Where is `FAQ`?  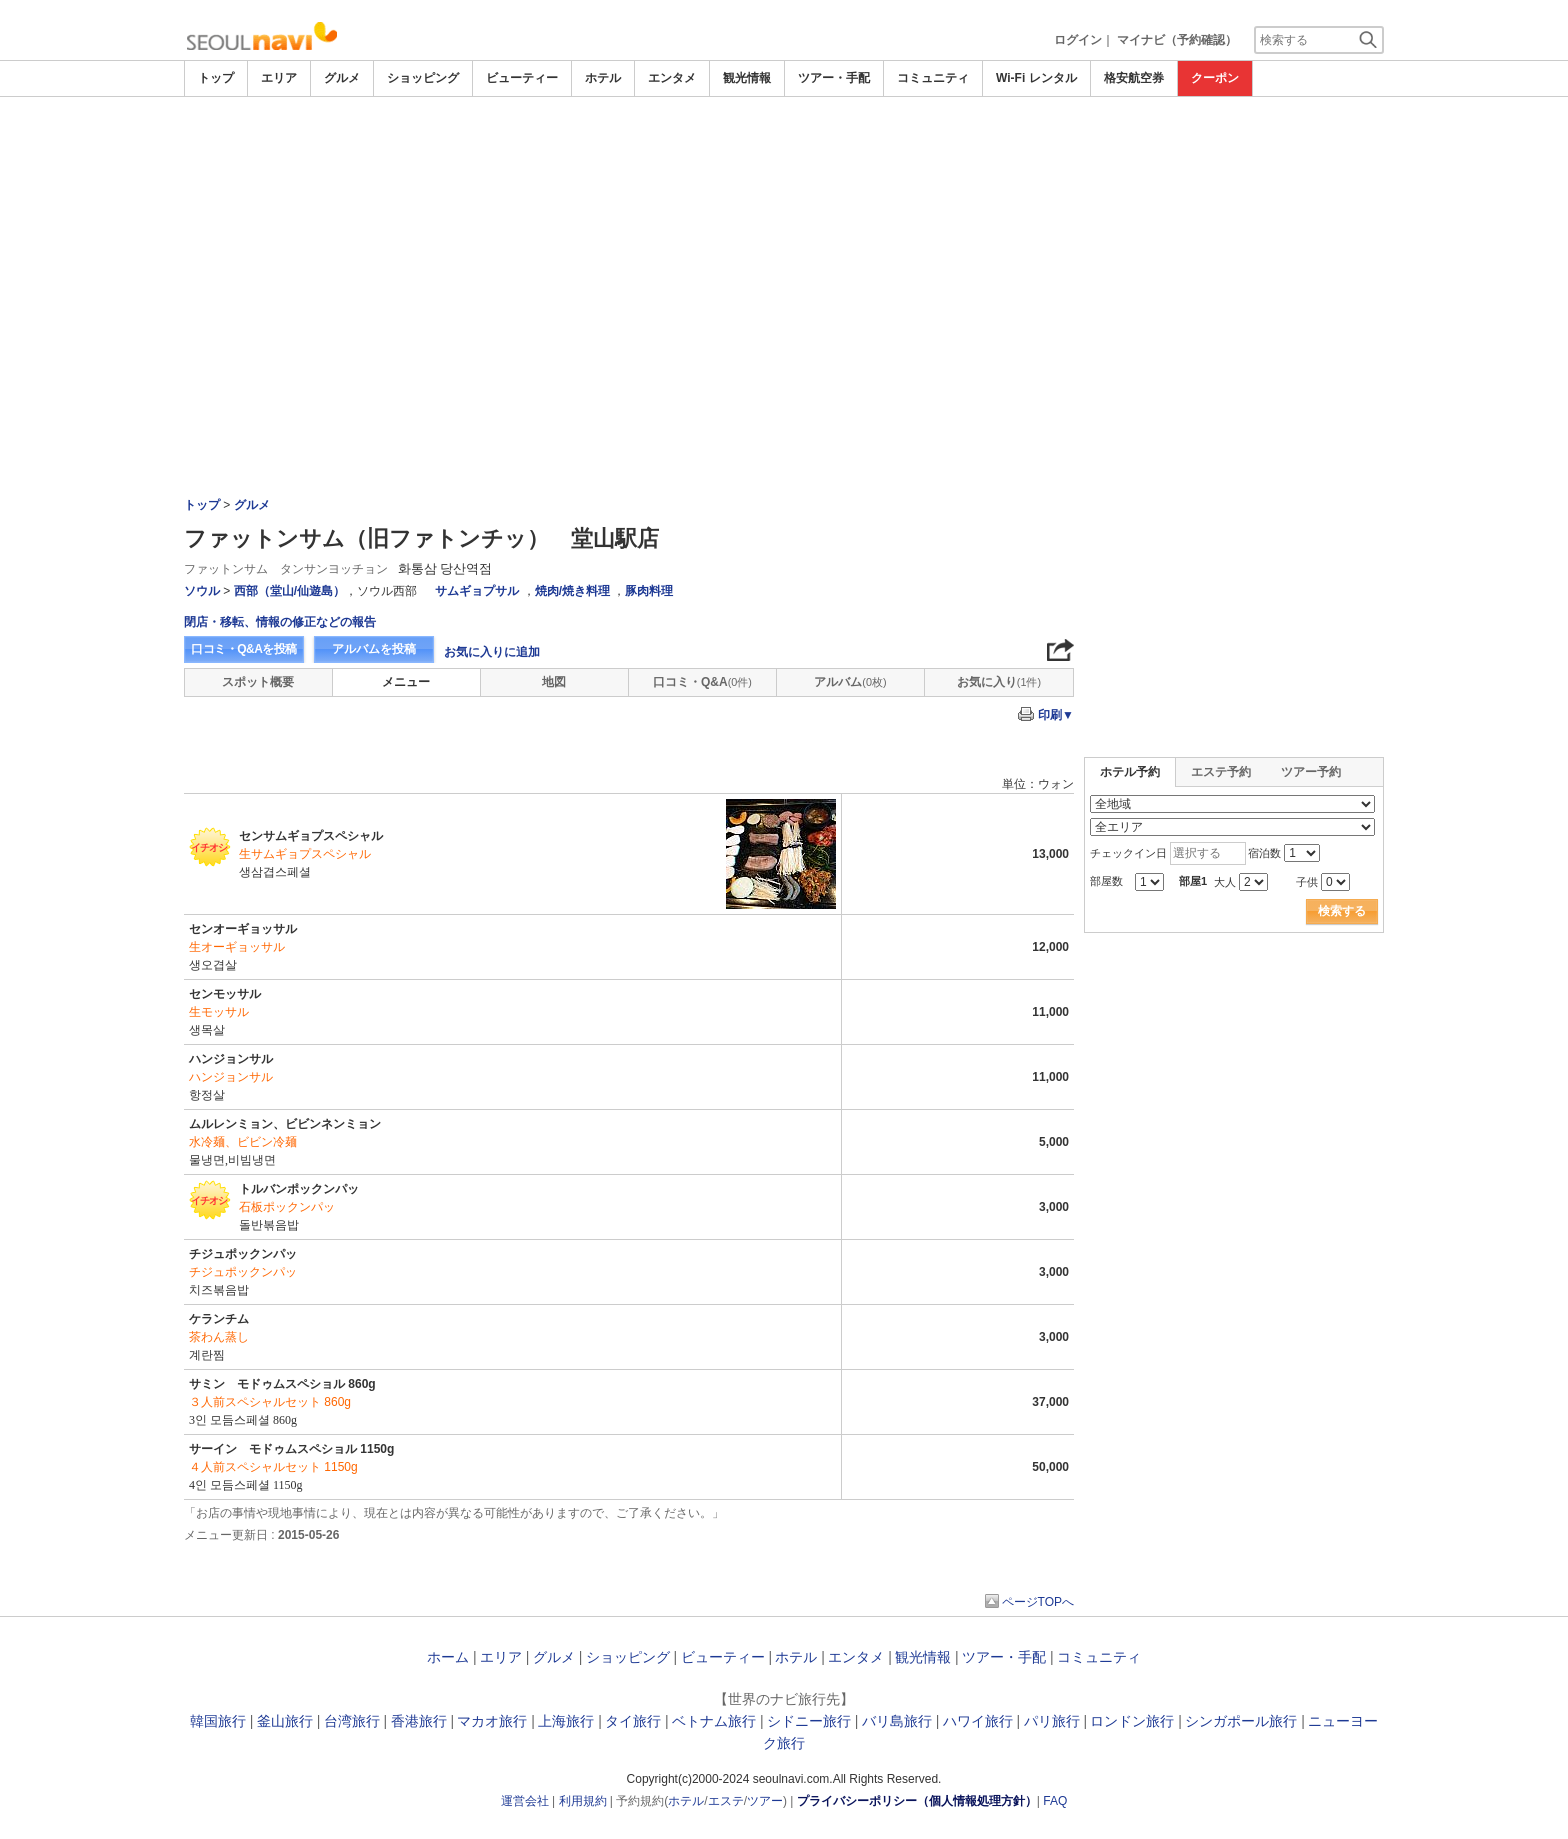 FAQ is located at coordinates (1055, 1801).